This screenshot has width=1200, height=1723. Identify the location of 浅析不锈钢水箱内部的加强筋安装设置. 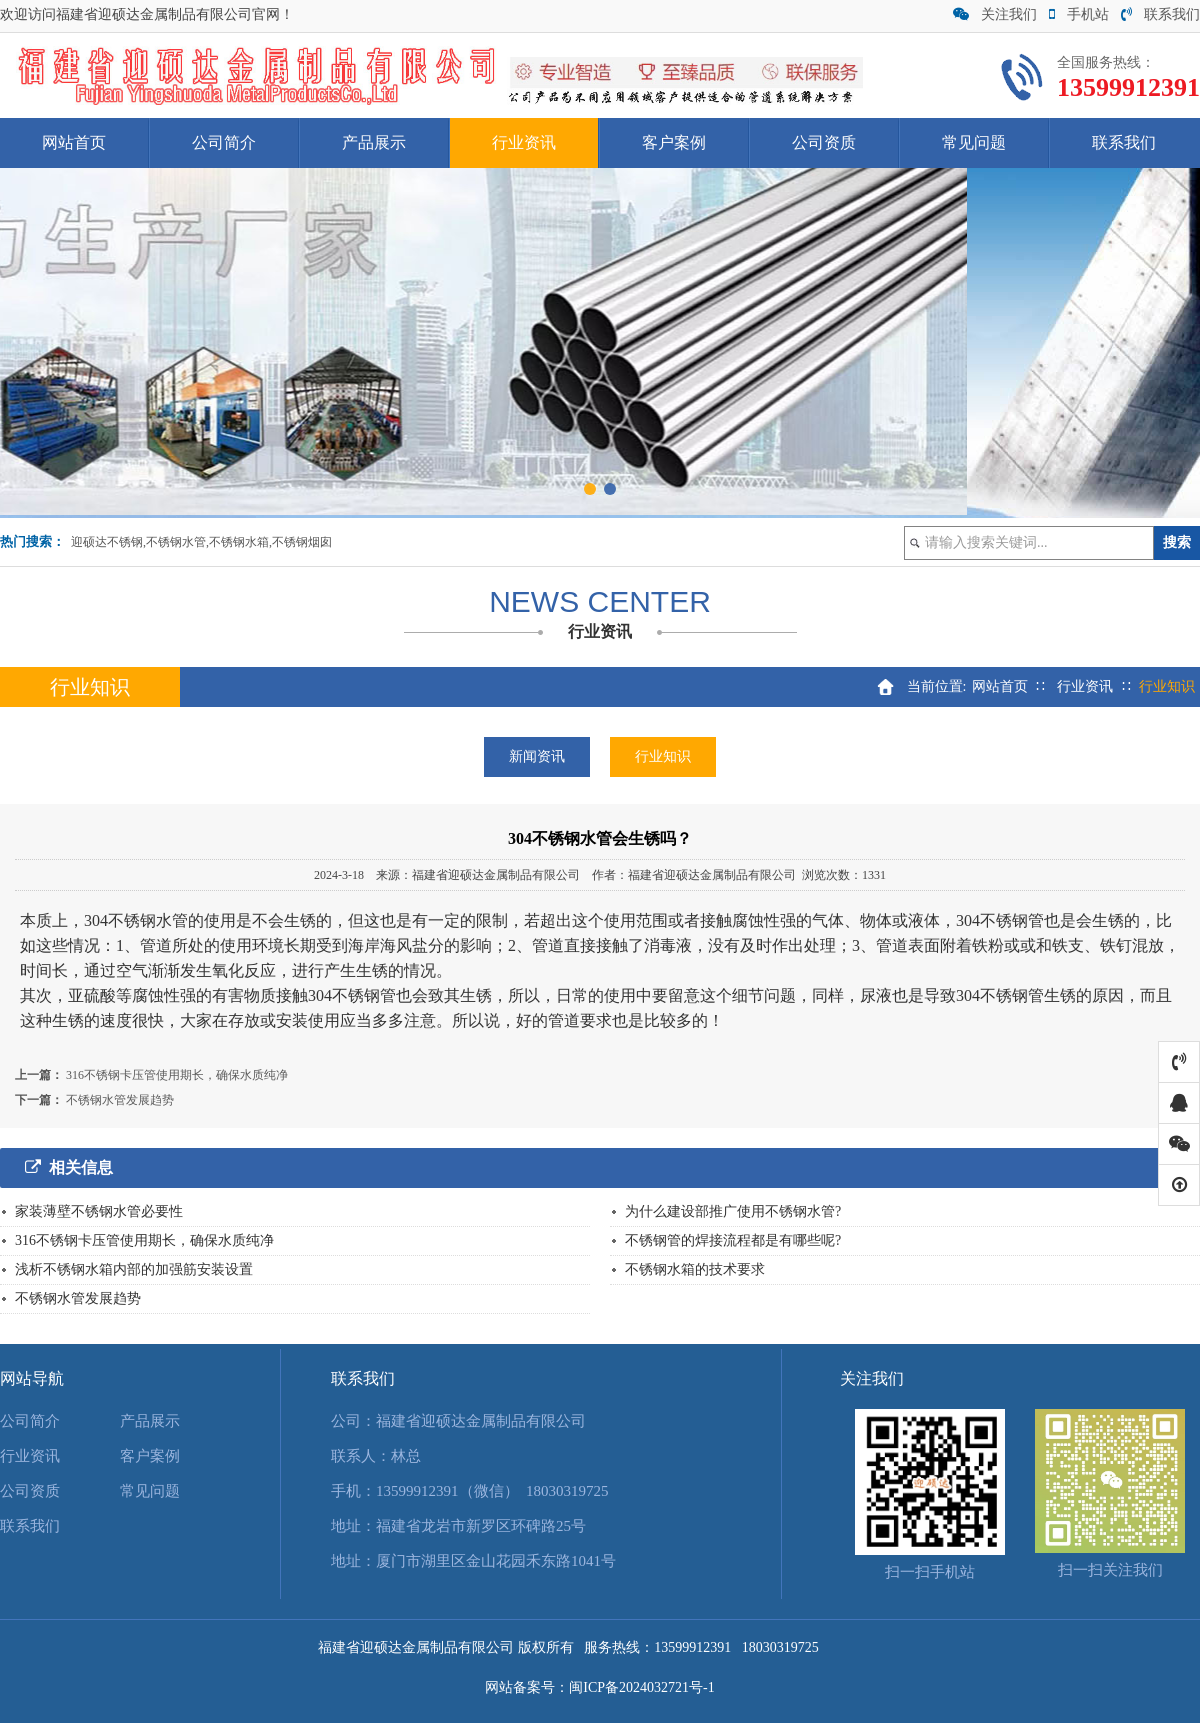
(134, 1269).